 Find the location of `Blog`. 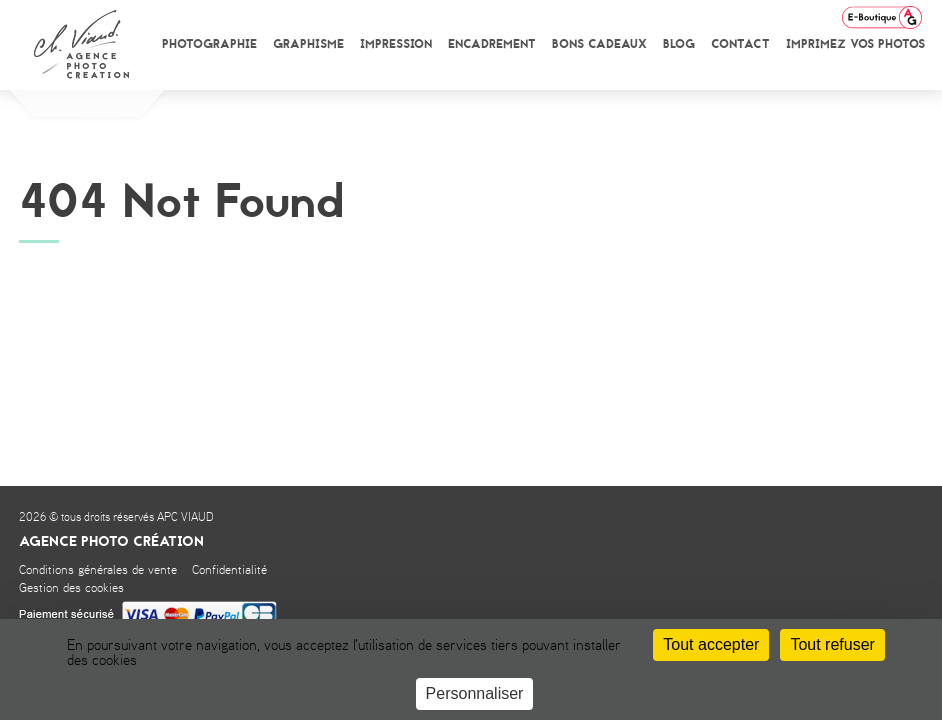

Blog is located at coordinates (679, 44).